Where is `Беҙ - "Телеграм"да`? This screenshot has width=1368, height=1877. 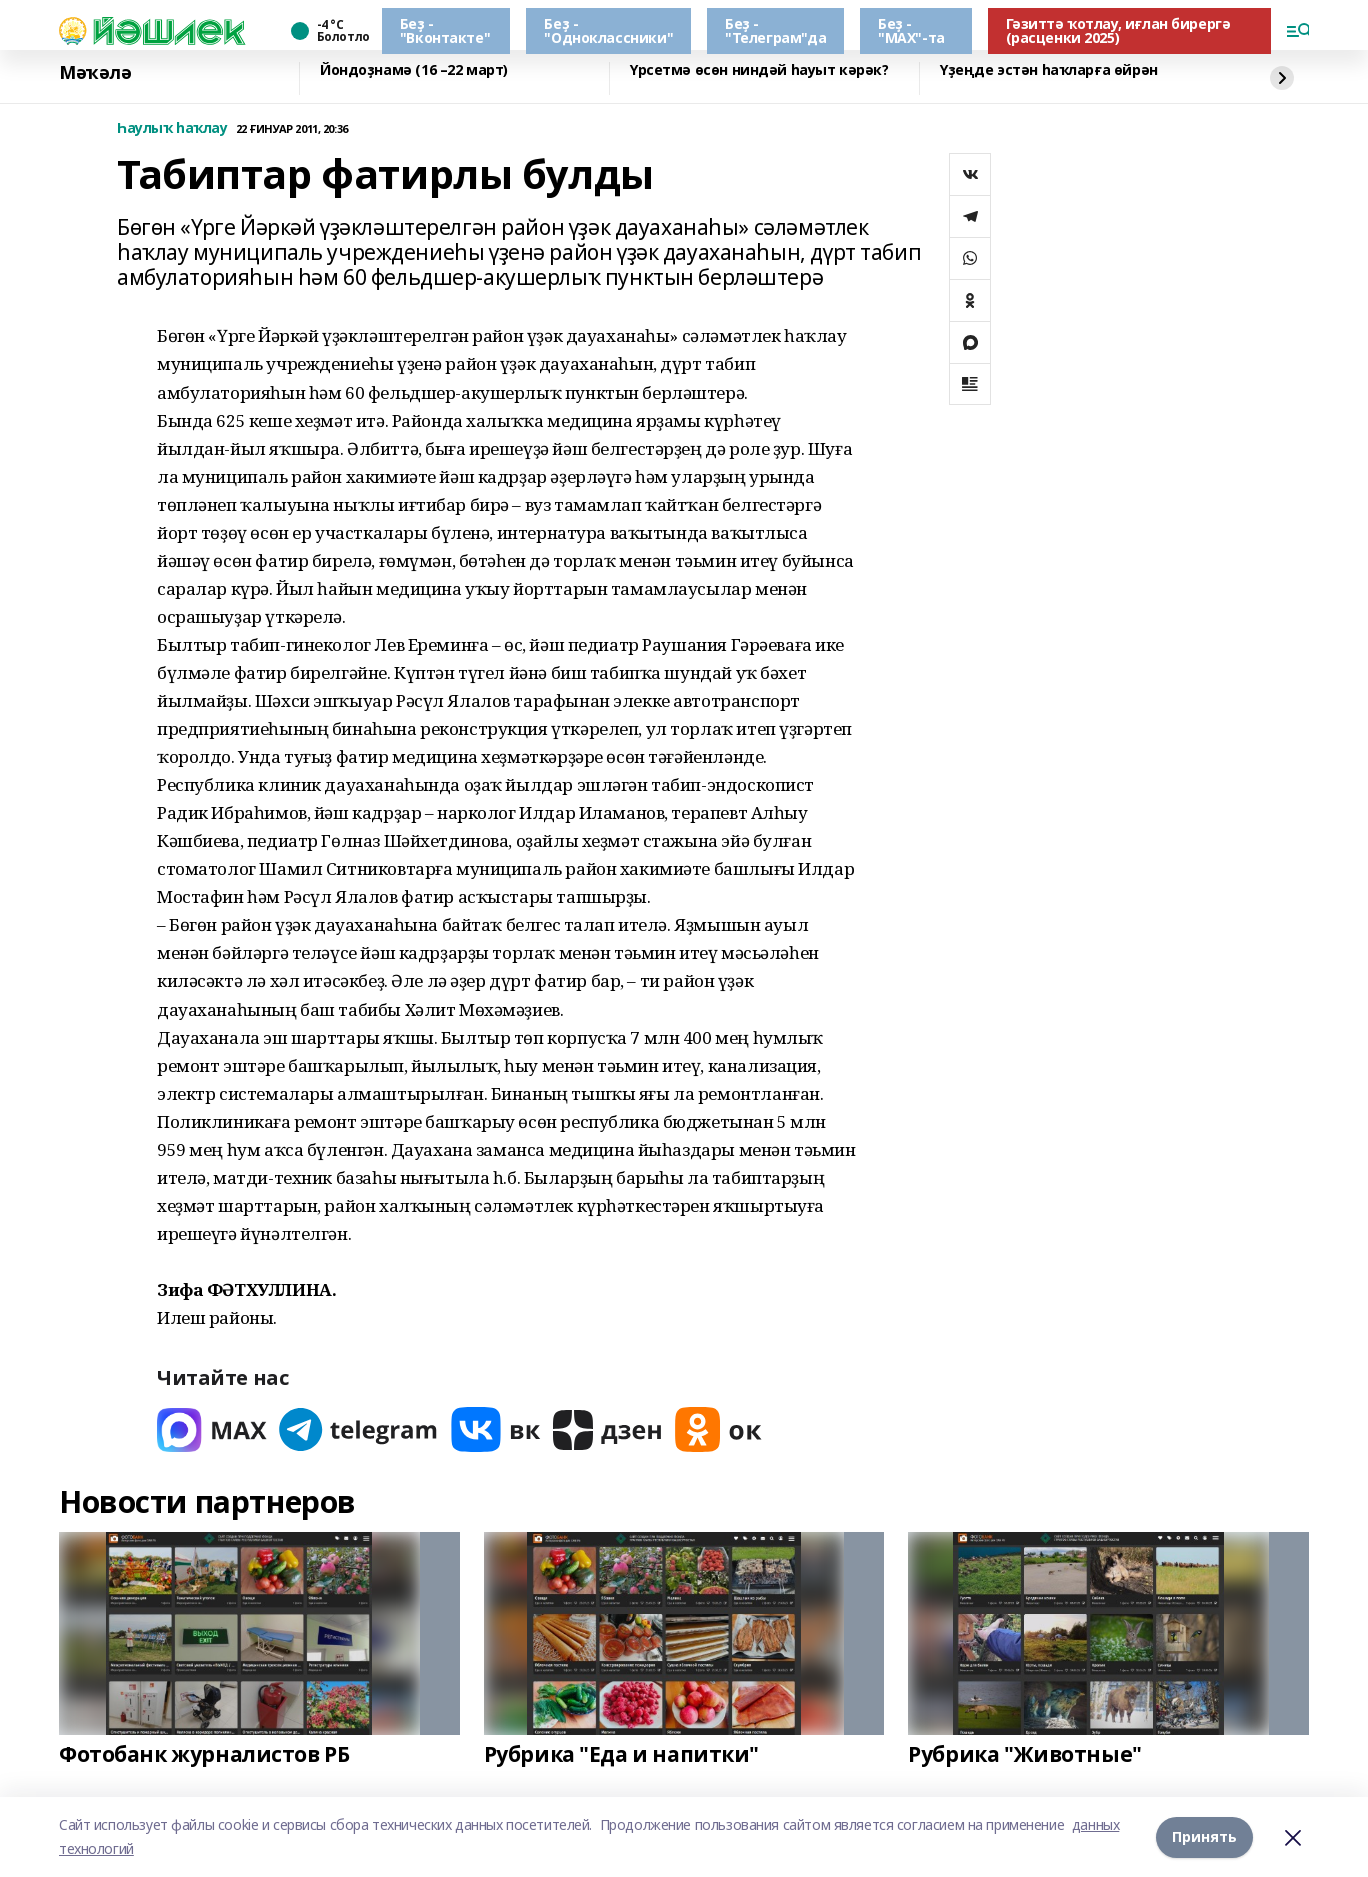 Беҙ - "Телеграм"да is located at coordinates (775, 30).